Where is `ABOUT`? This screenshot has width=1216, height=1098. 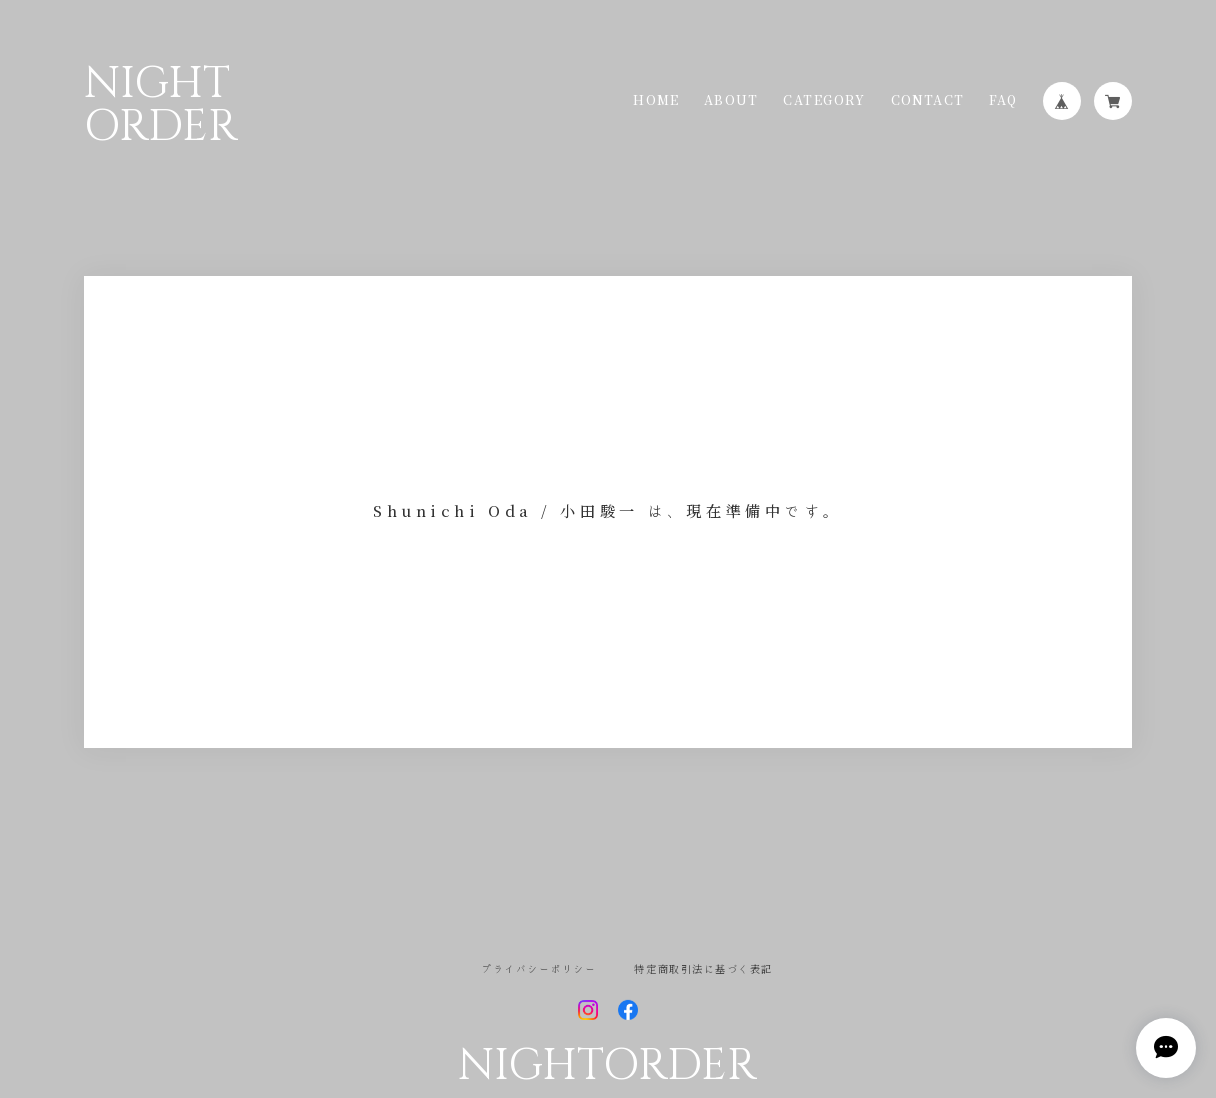 ABOUT is located at coordinates (731, 101).